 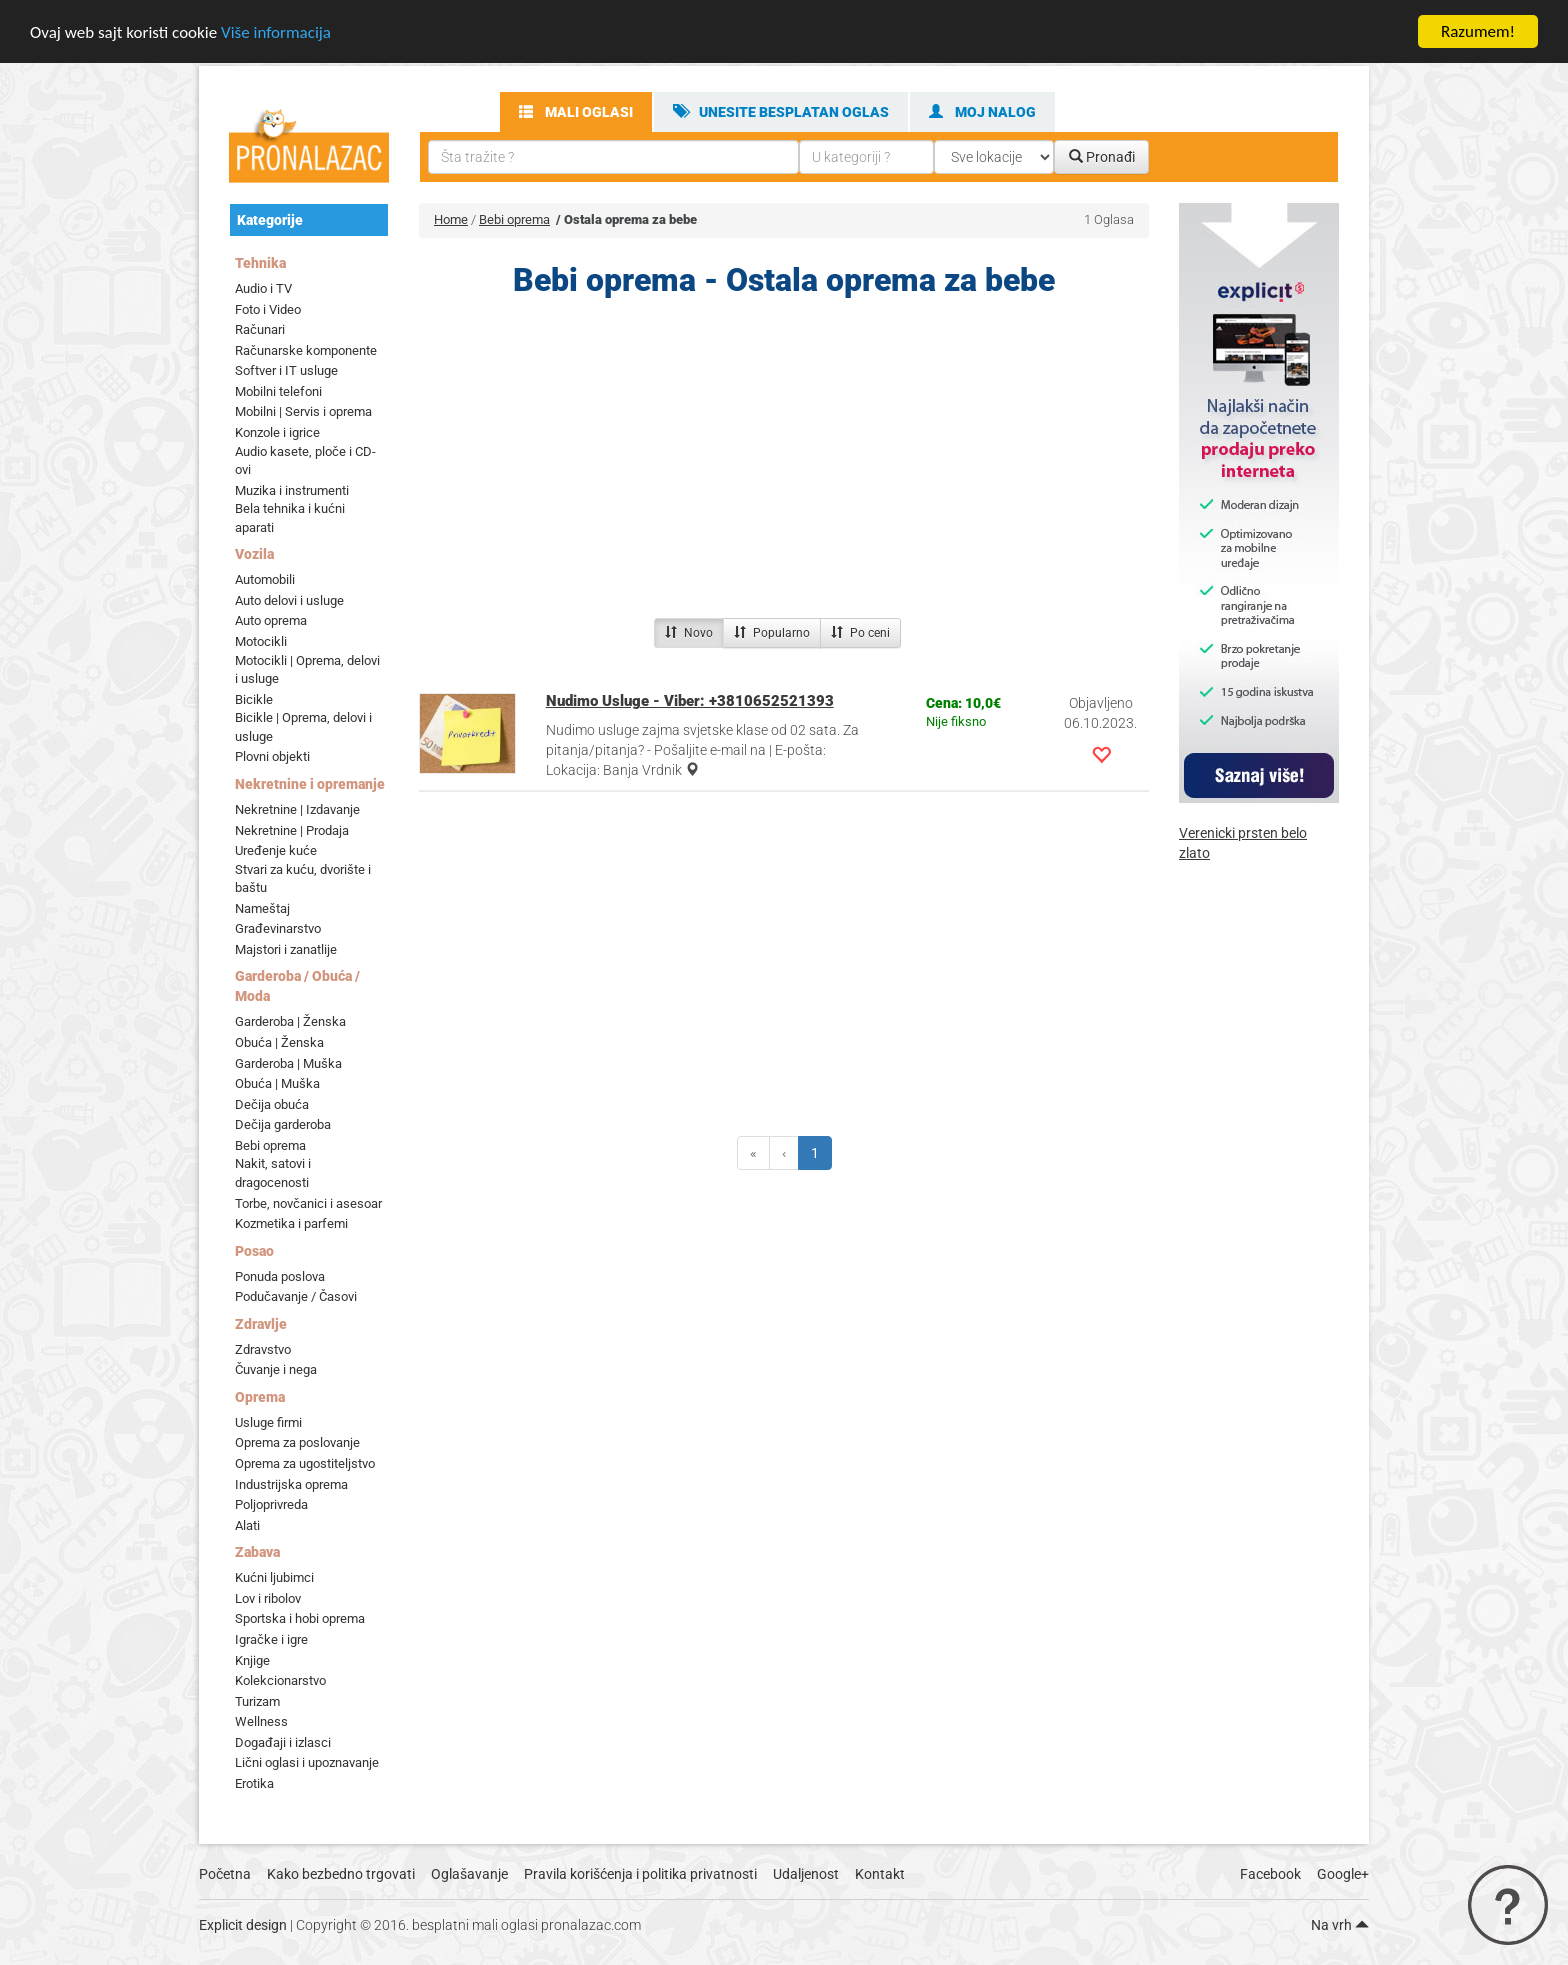 What do you see at coordinates (271, 1504) in the screenshot?
I see `Poljoprivreda` at bounding box center [271, 1504].